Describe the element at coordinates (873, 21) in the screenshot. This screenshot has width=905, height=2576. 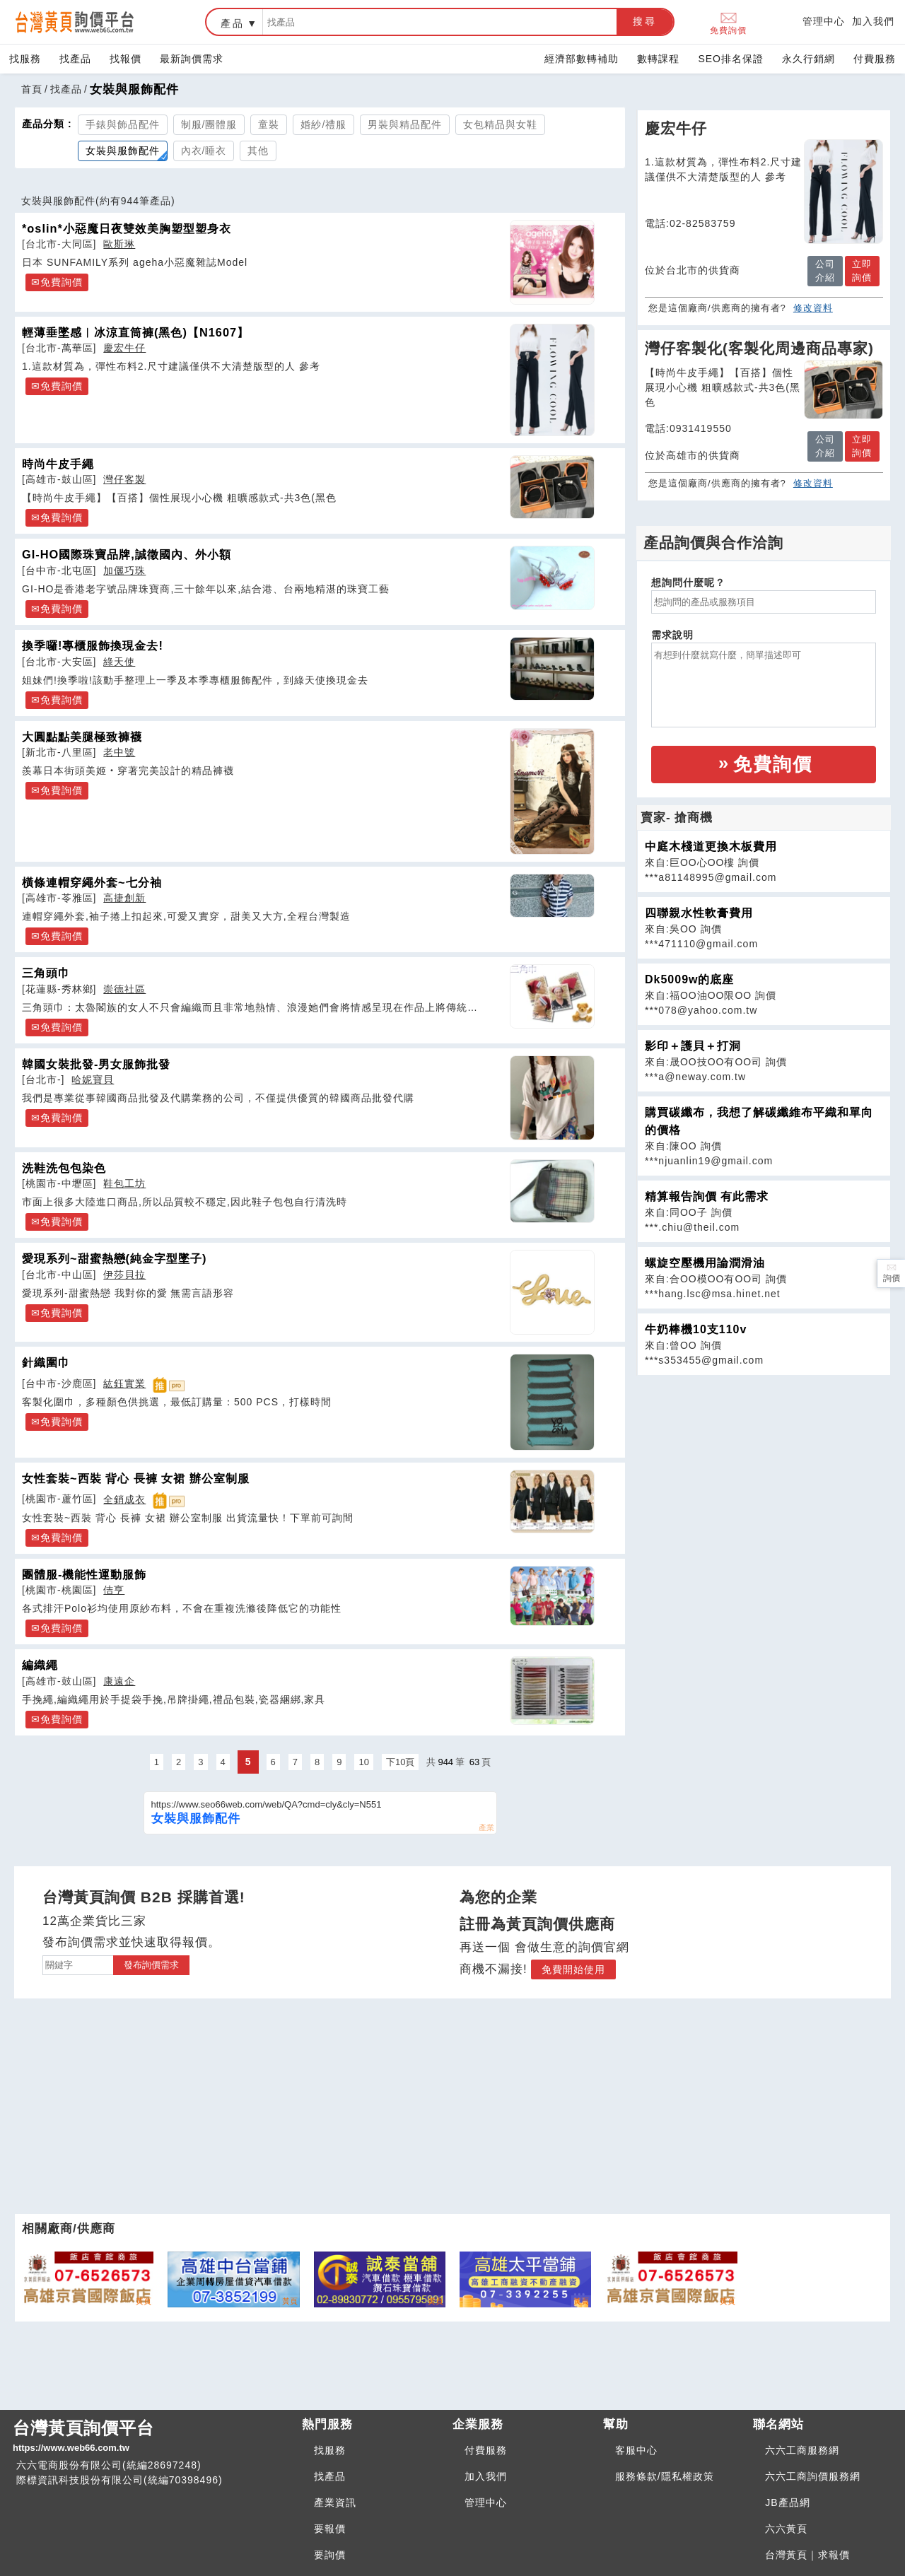
I see `加入我們` at that location.